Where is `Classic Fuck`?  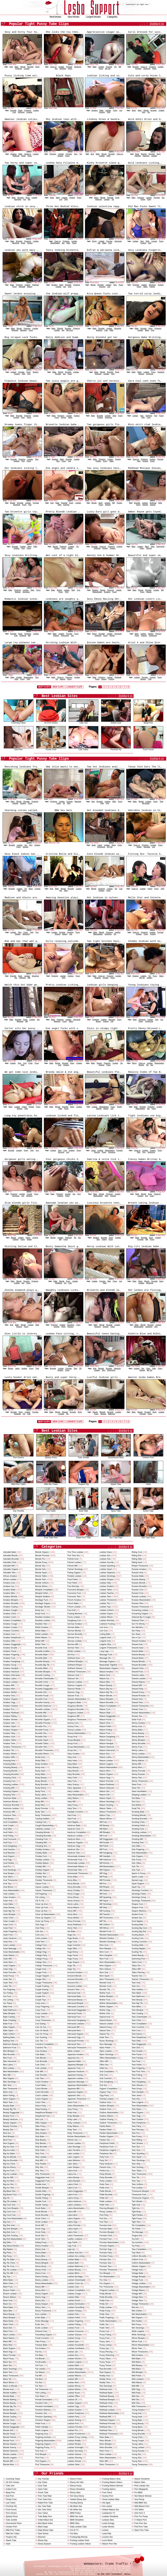
Classic Fuck is located at coordinates (40, 1883).